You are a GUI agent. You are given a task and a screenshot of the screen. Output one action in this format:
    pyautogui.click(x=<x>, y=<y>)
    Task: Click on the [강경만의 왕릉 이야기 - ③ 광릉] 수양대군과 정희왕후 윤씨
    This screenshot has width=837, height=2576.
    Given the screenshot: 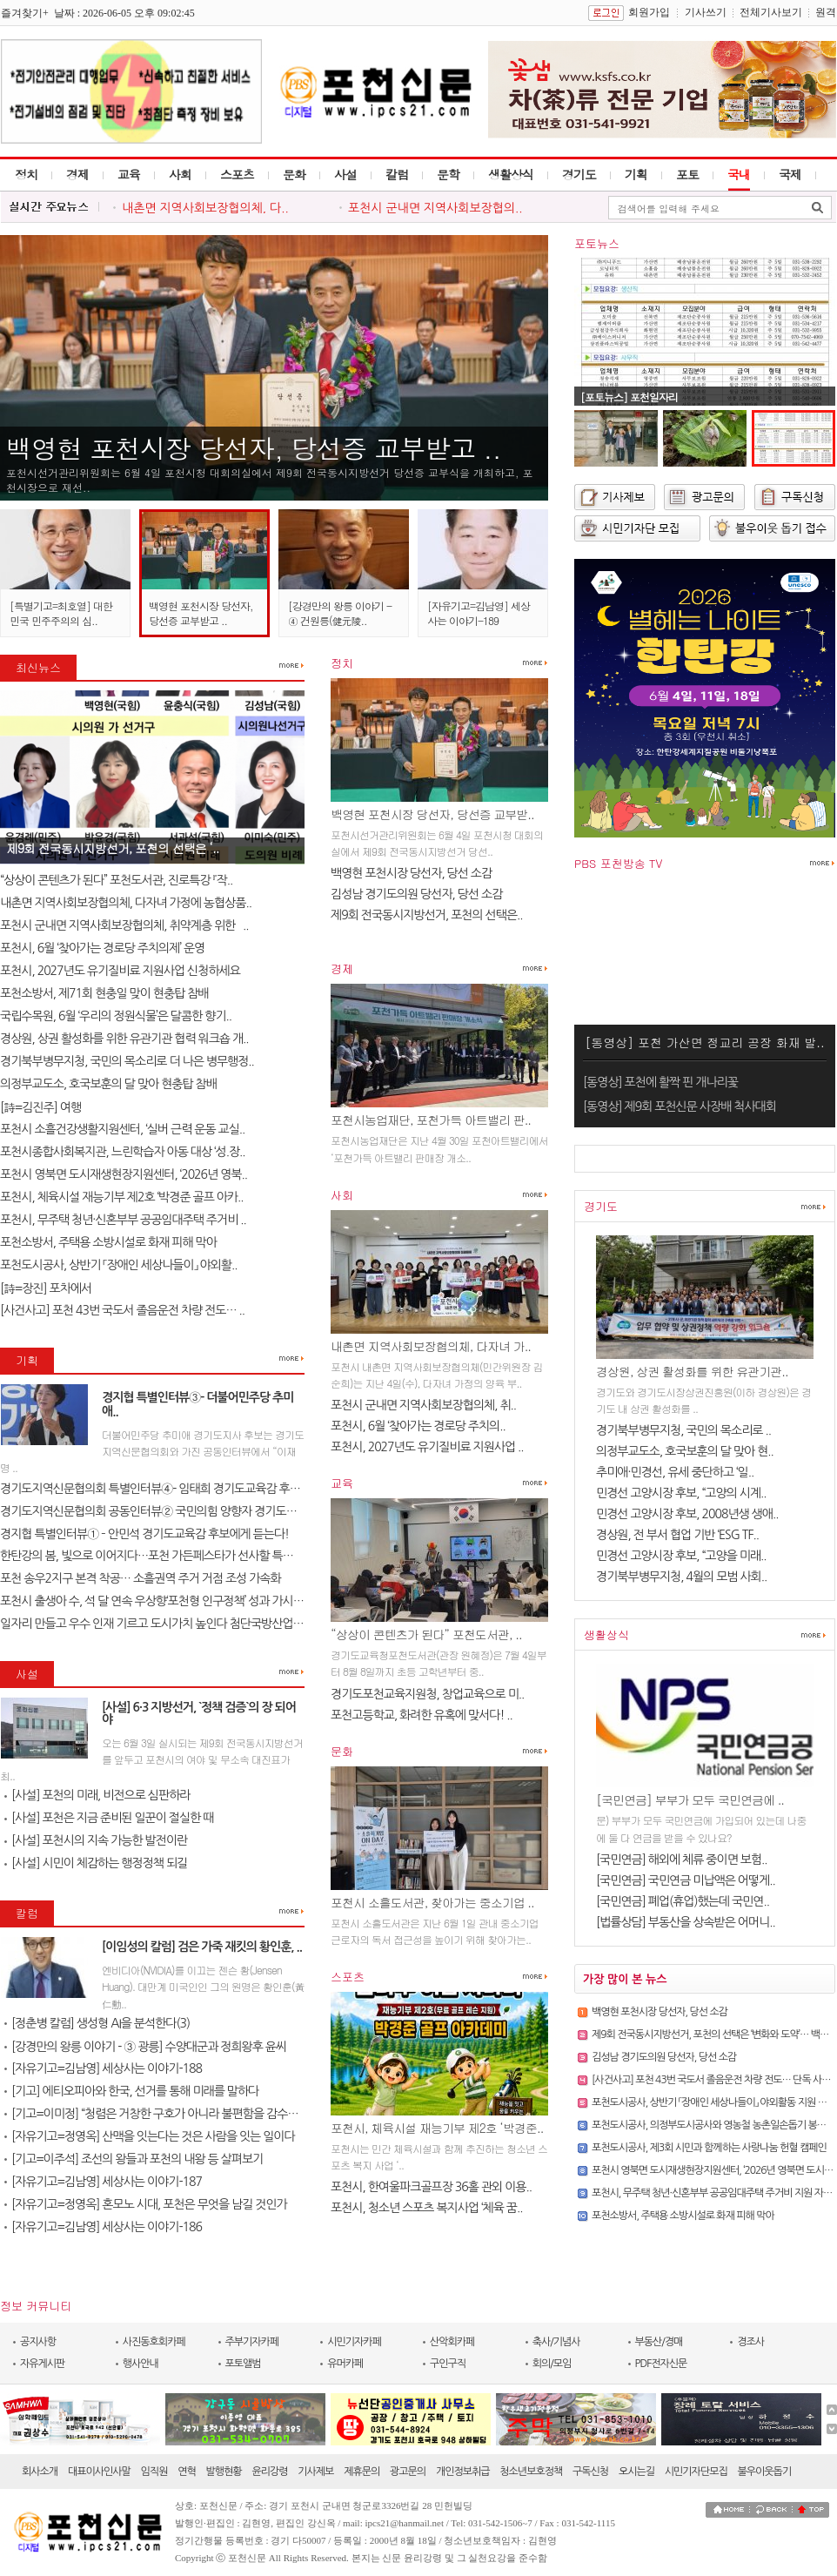 What is the action you would take?
    pyautogui.click(x=145, y=2047)
    